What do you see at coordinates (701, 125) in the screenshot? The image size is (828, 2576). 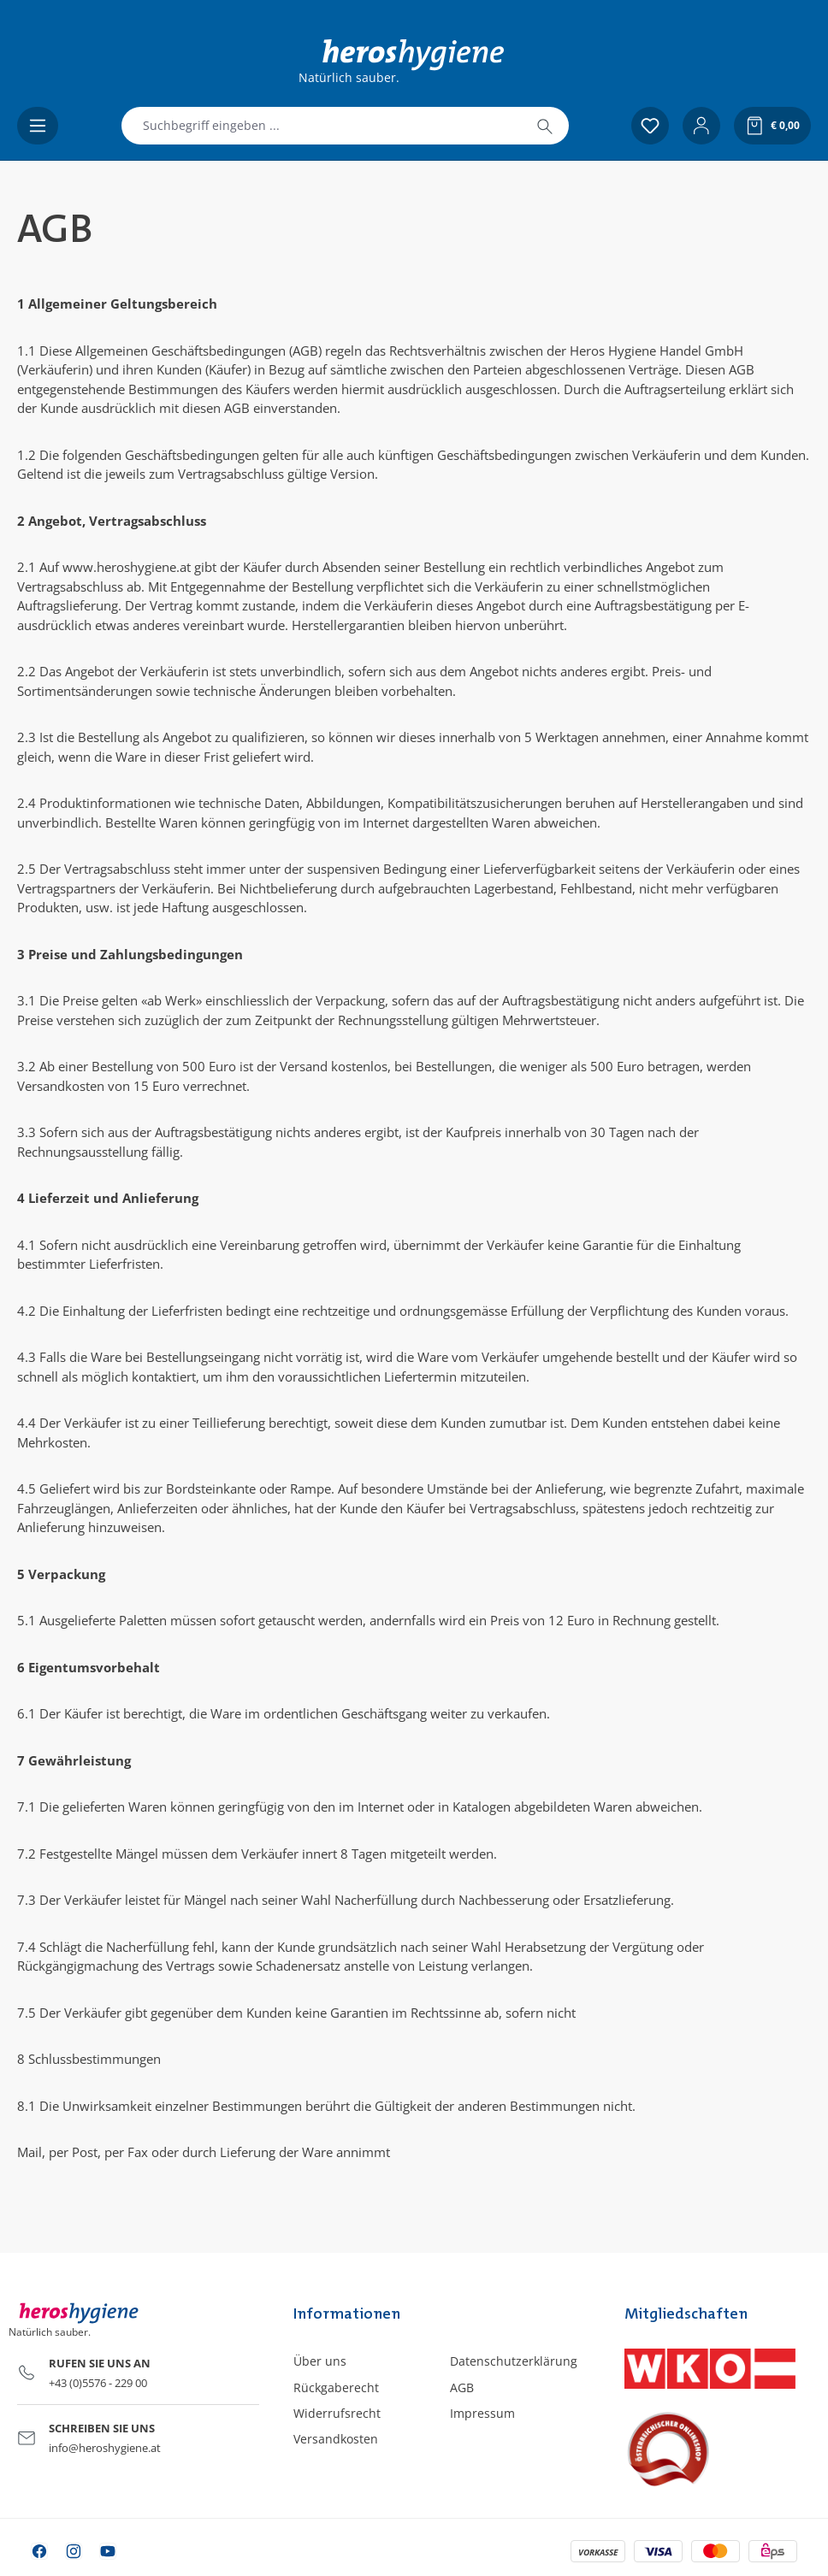 I see `[Ihr Konto]` at bounding box center [701, 125].